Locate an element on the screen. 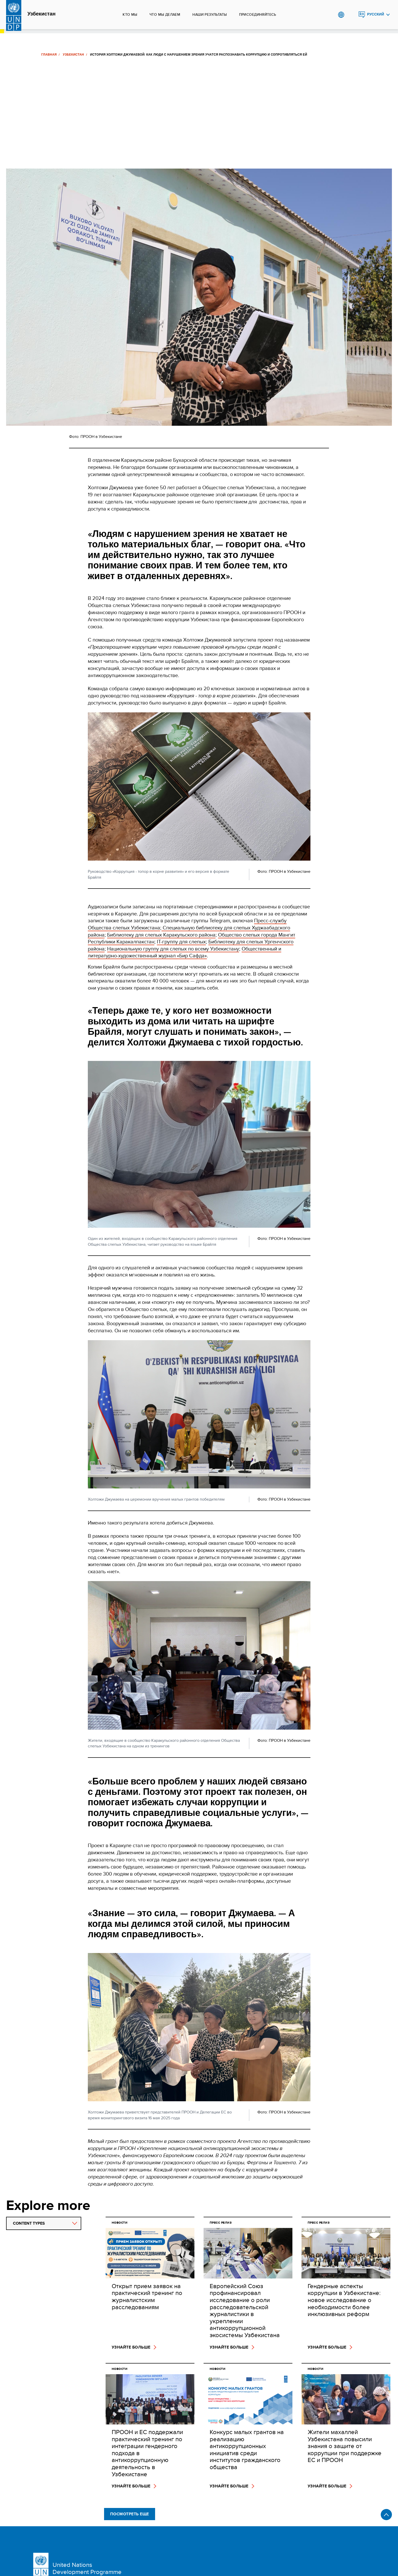  Кто мы is located at coordinates (130, 14).